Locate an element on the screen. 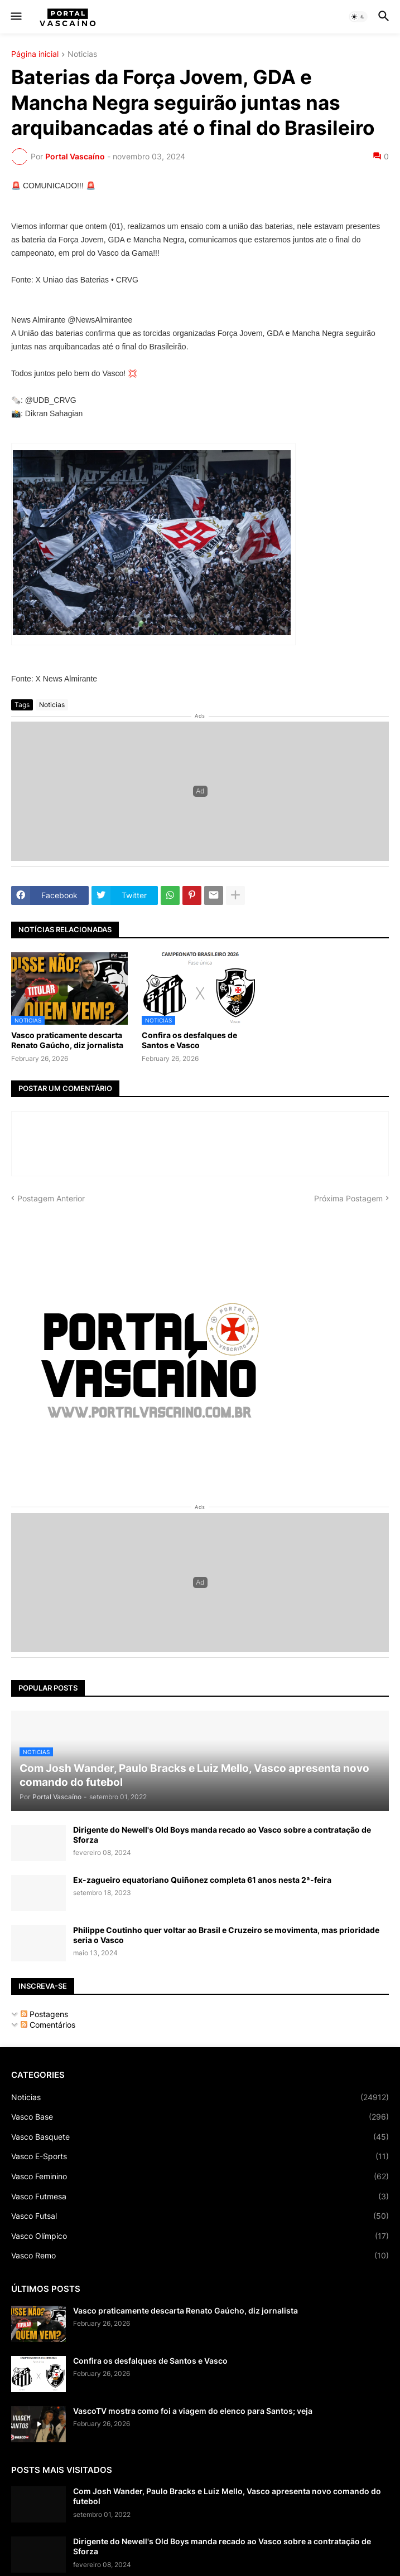 This screenshot has height=2576, width=400. Dirigente do Newell's Old Boys manda recado ao Vasco sobre a contratação de Sforza is located at coordinates (222, 1834).